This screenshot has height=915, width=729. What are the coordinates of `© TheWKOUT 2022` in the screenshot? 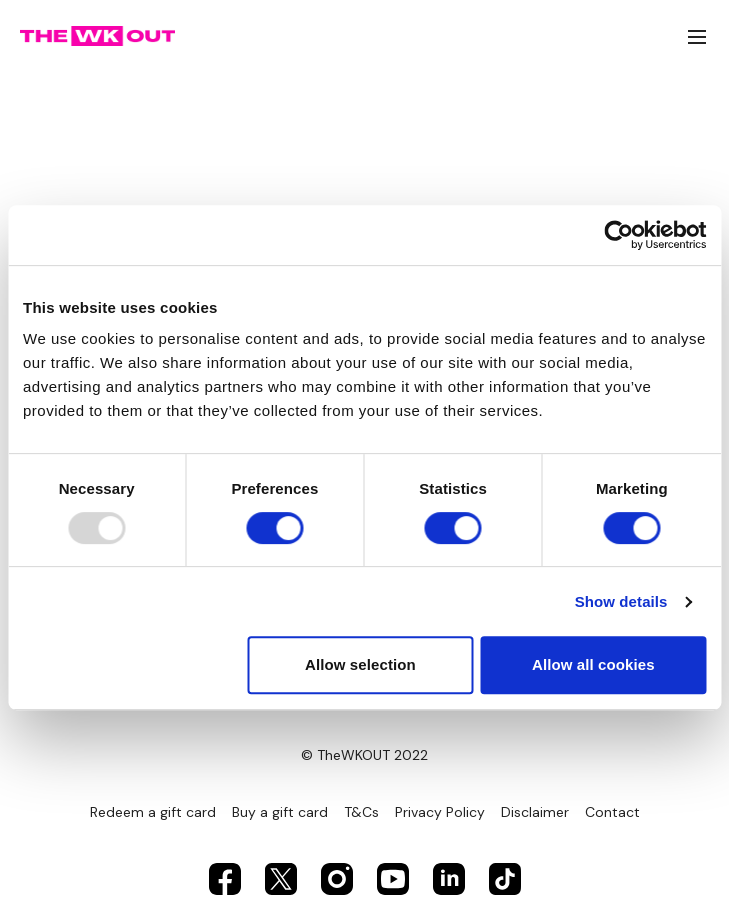 It's located at (364, 755).